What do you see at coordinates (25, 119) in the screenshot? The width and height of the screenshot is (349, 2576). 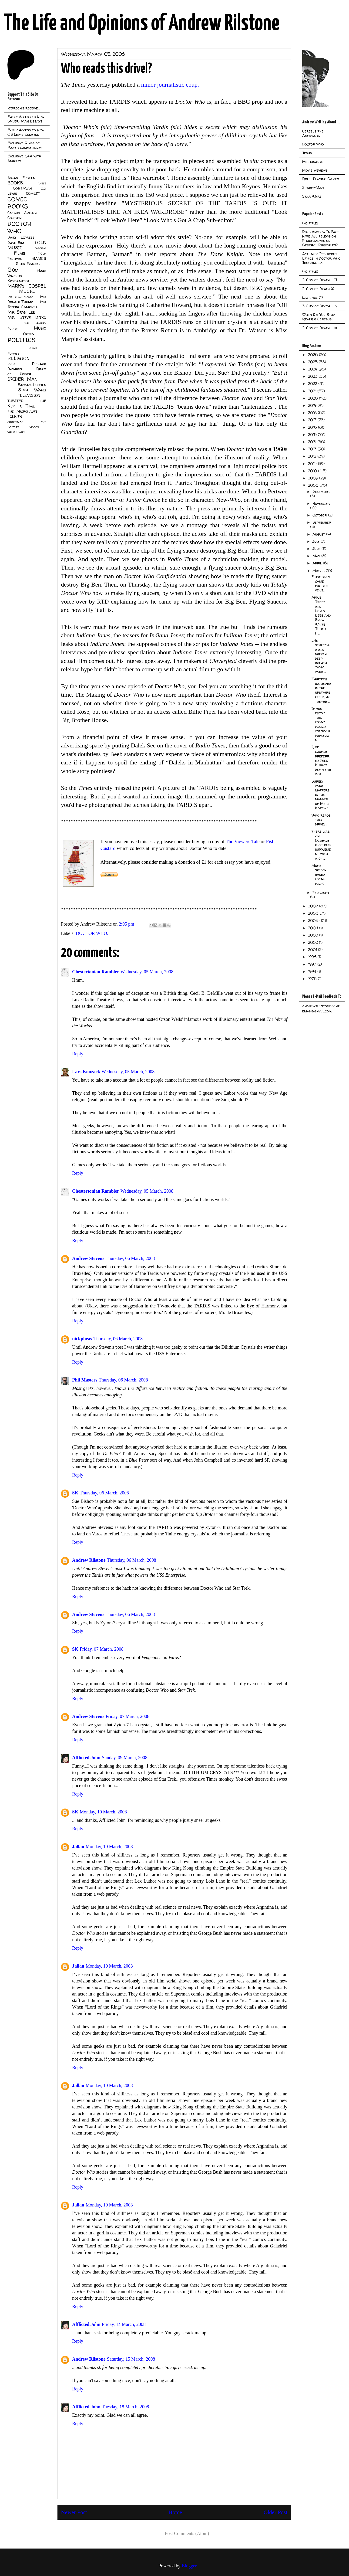 I see `Early Access to New Spider-Man Essays` at bounding box center [25, 119].